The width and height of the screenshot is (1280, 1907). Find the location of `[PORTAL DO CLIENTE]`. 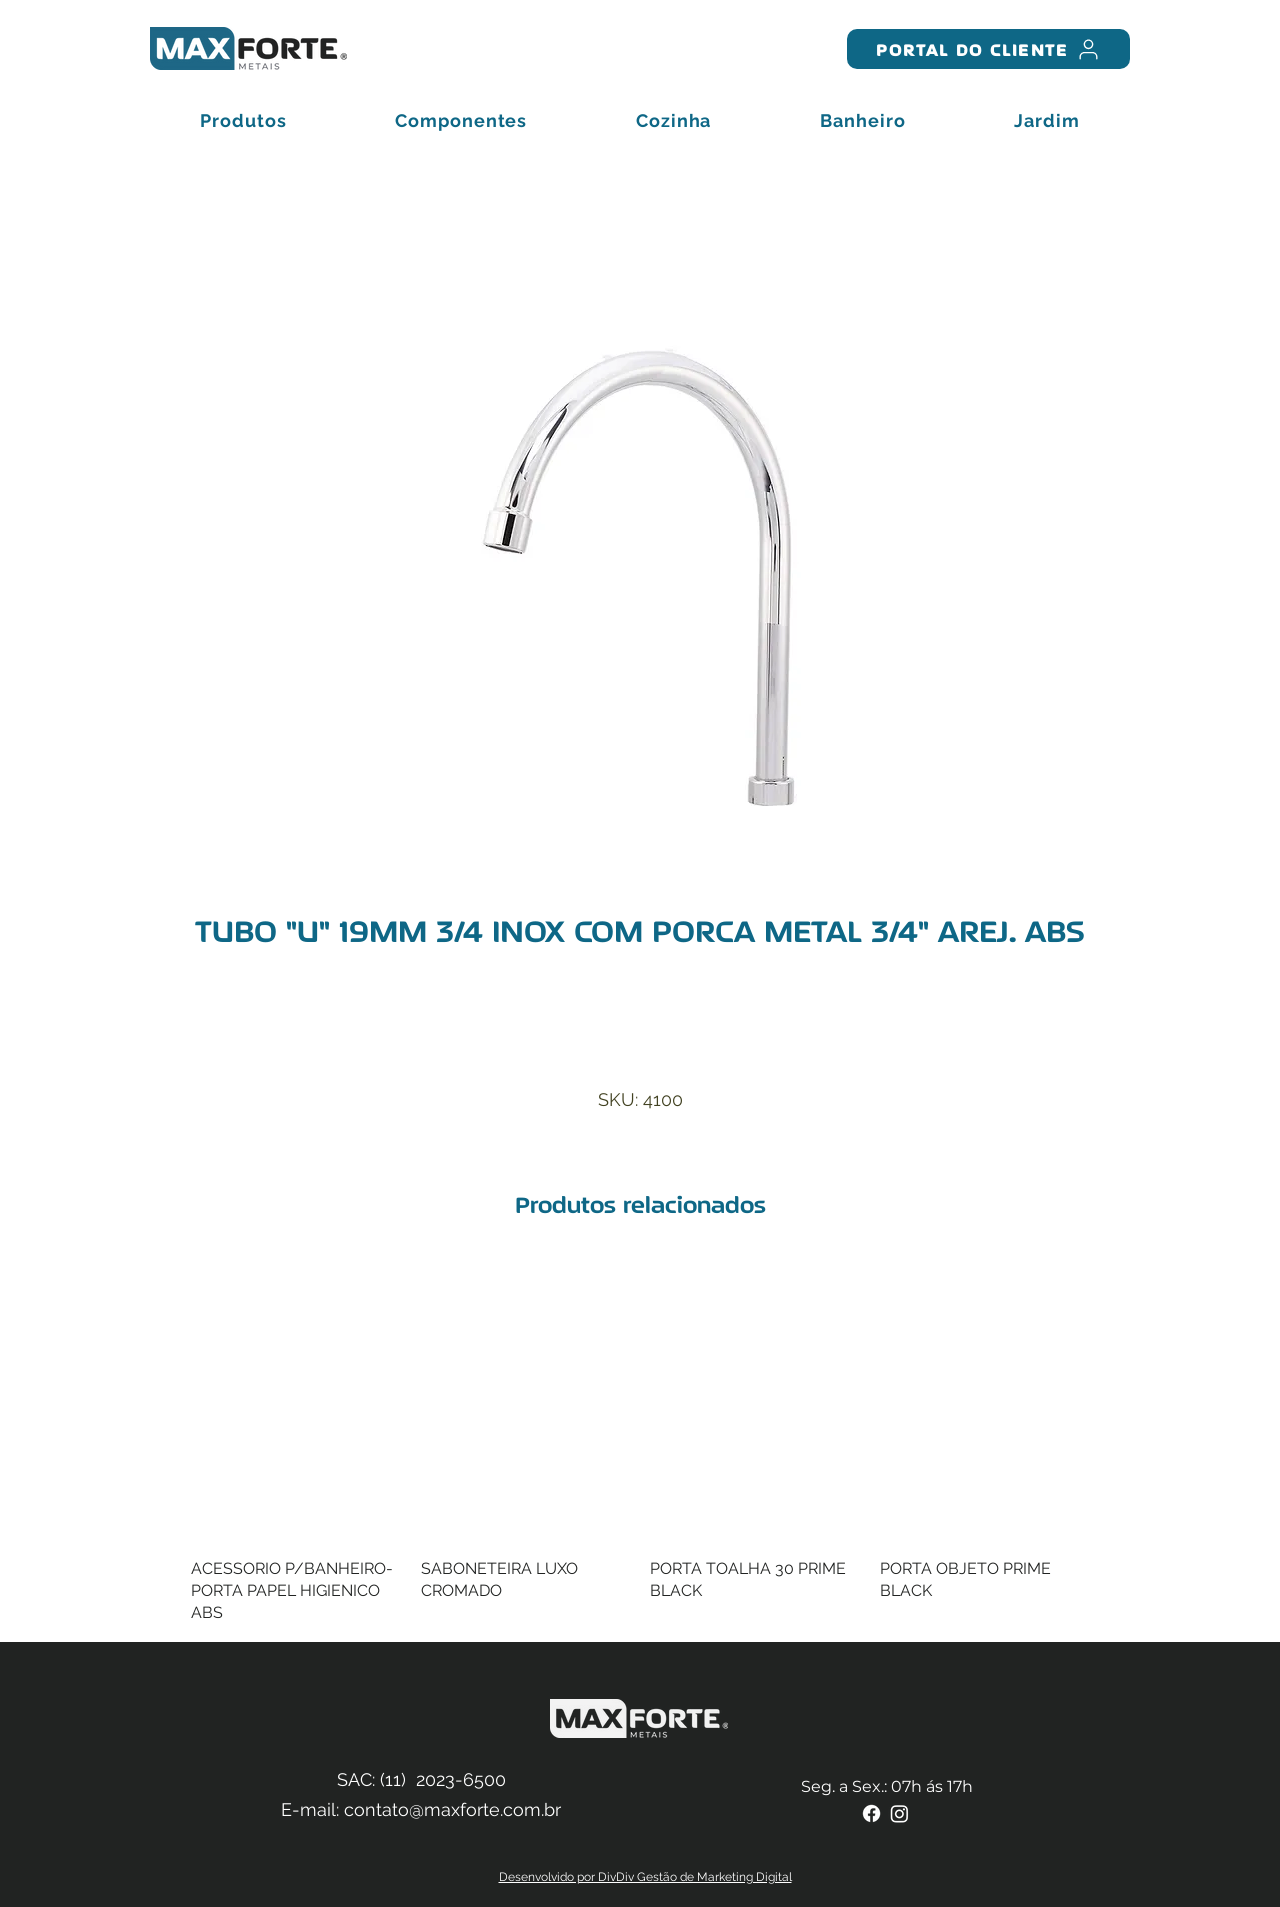

[PORTAL DO CLIENTE] is located at coordinates (988, 49).